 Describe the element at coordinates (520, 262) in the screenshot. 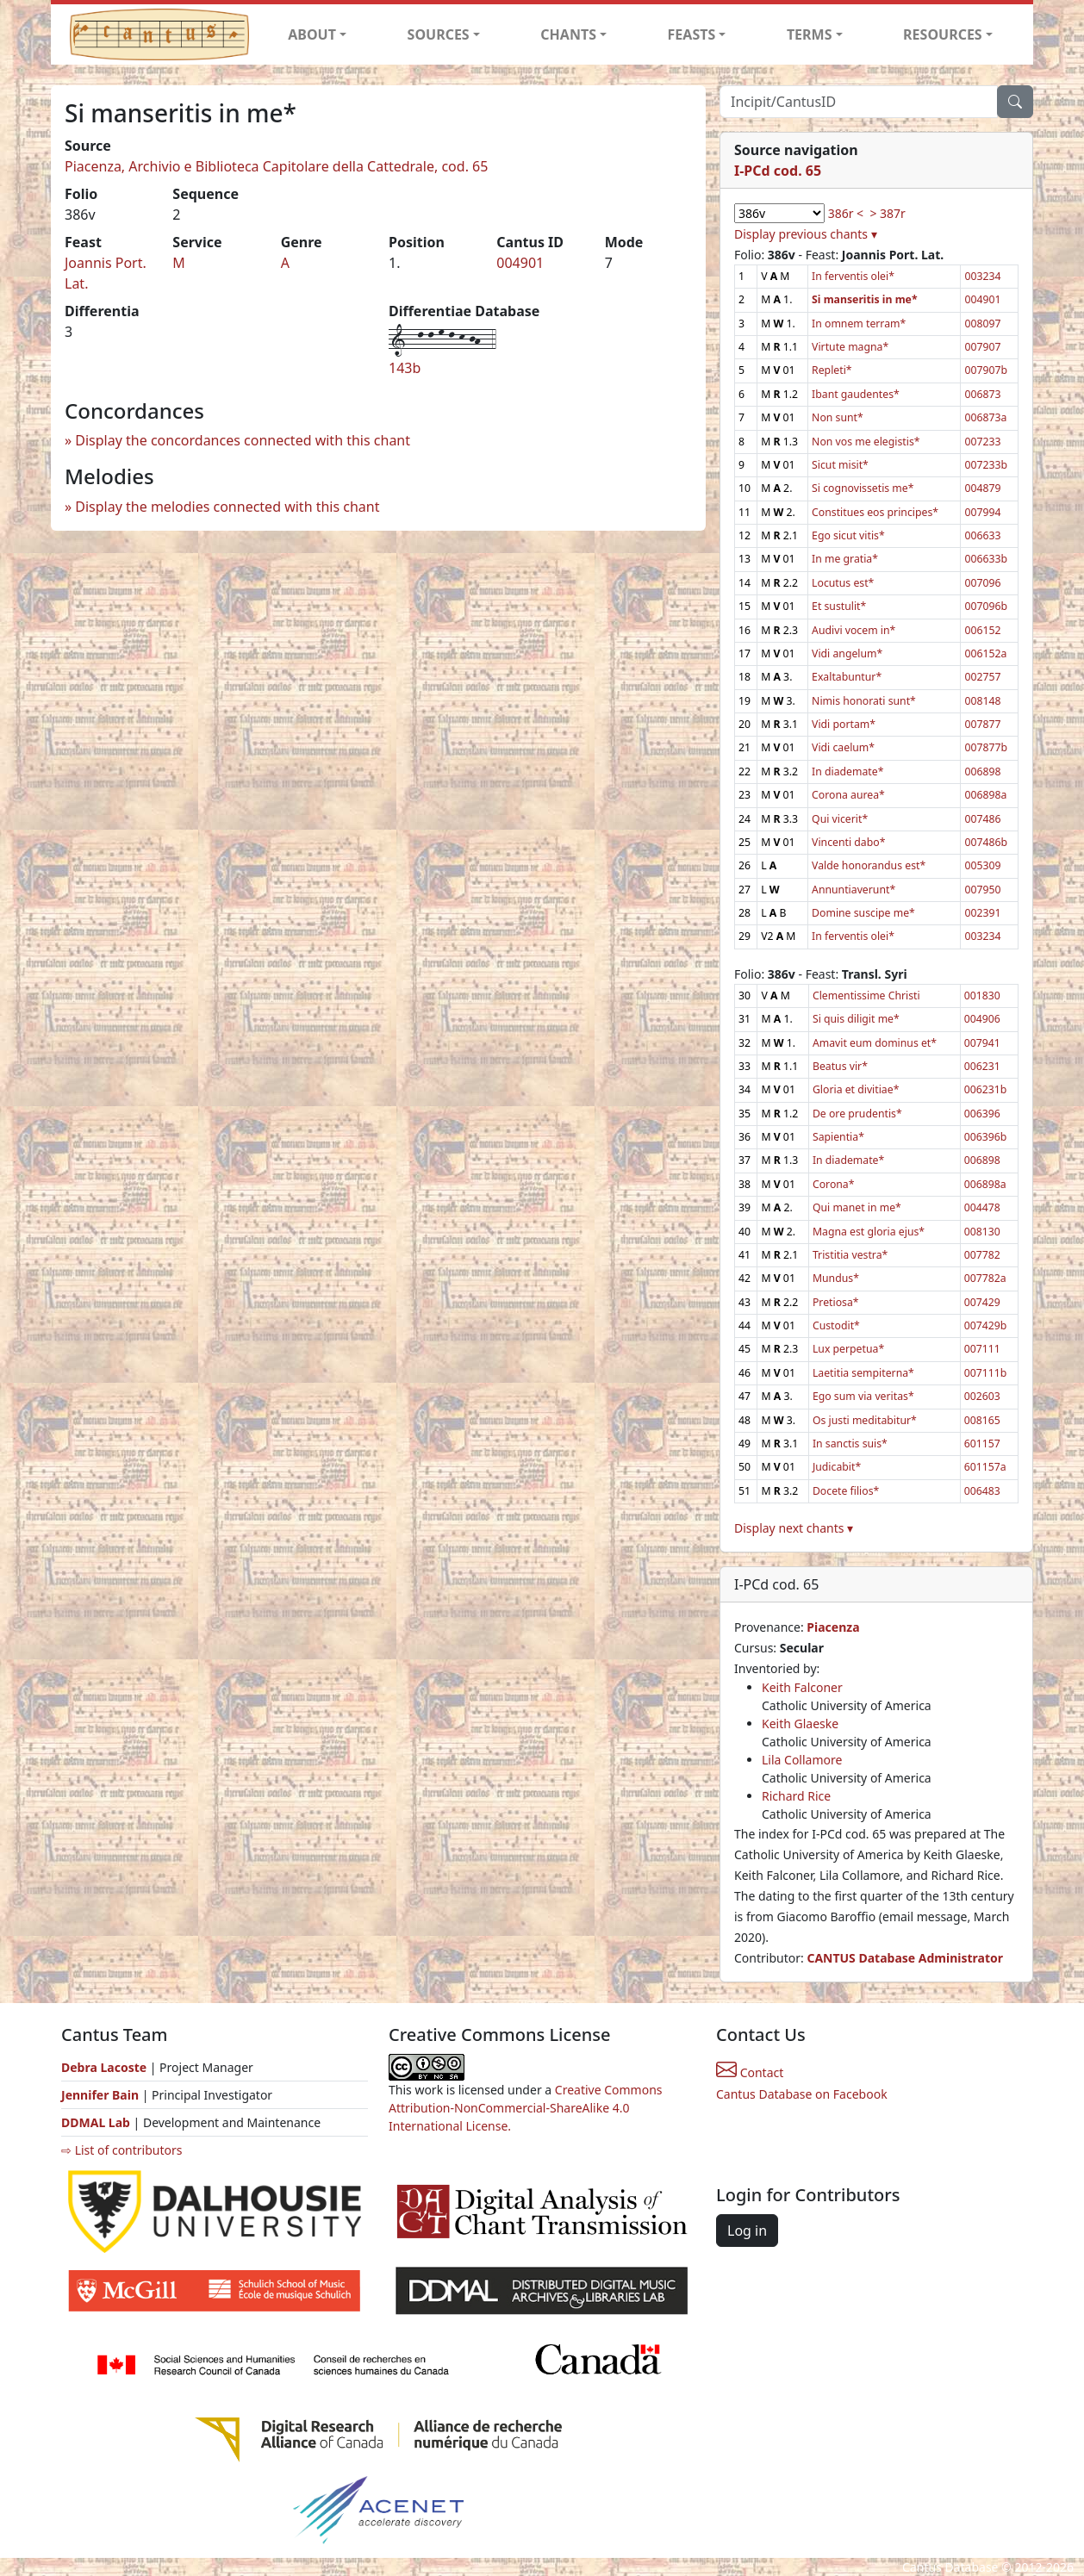

I see `004901` at that location.